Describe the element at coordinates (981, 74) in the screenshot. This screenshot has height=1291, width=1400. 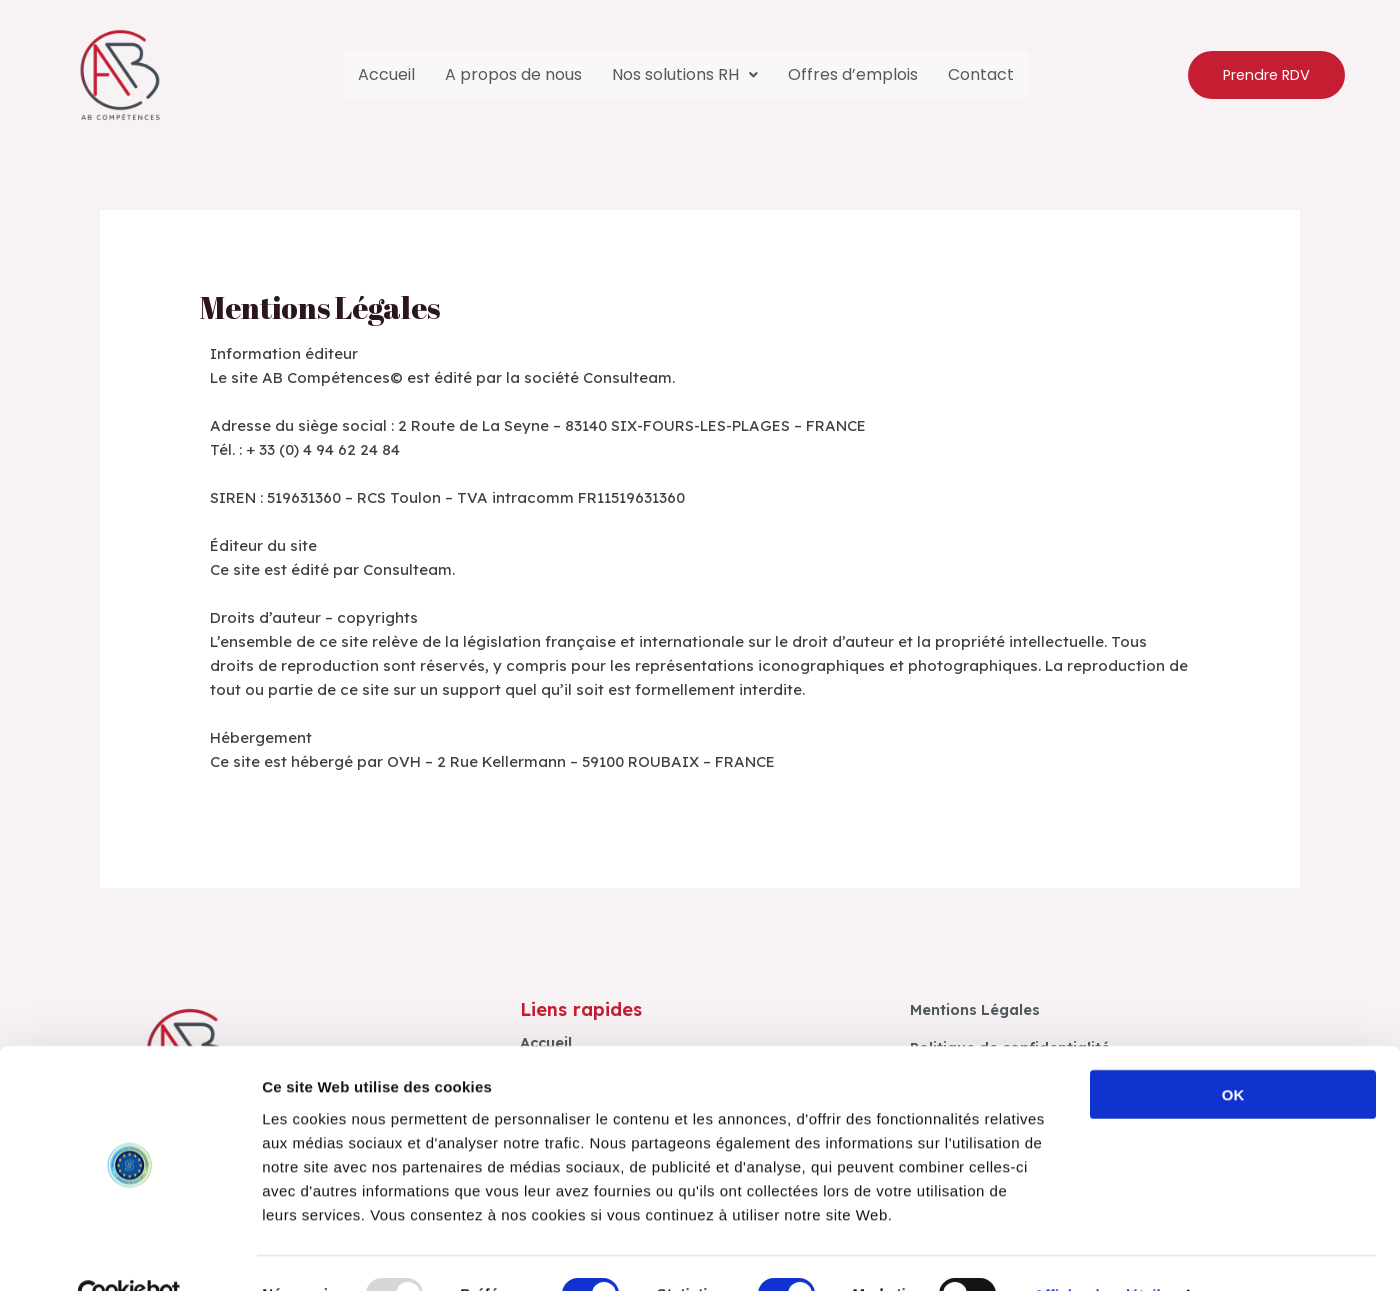
I see `Contact` at that location.